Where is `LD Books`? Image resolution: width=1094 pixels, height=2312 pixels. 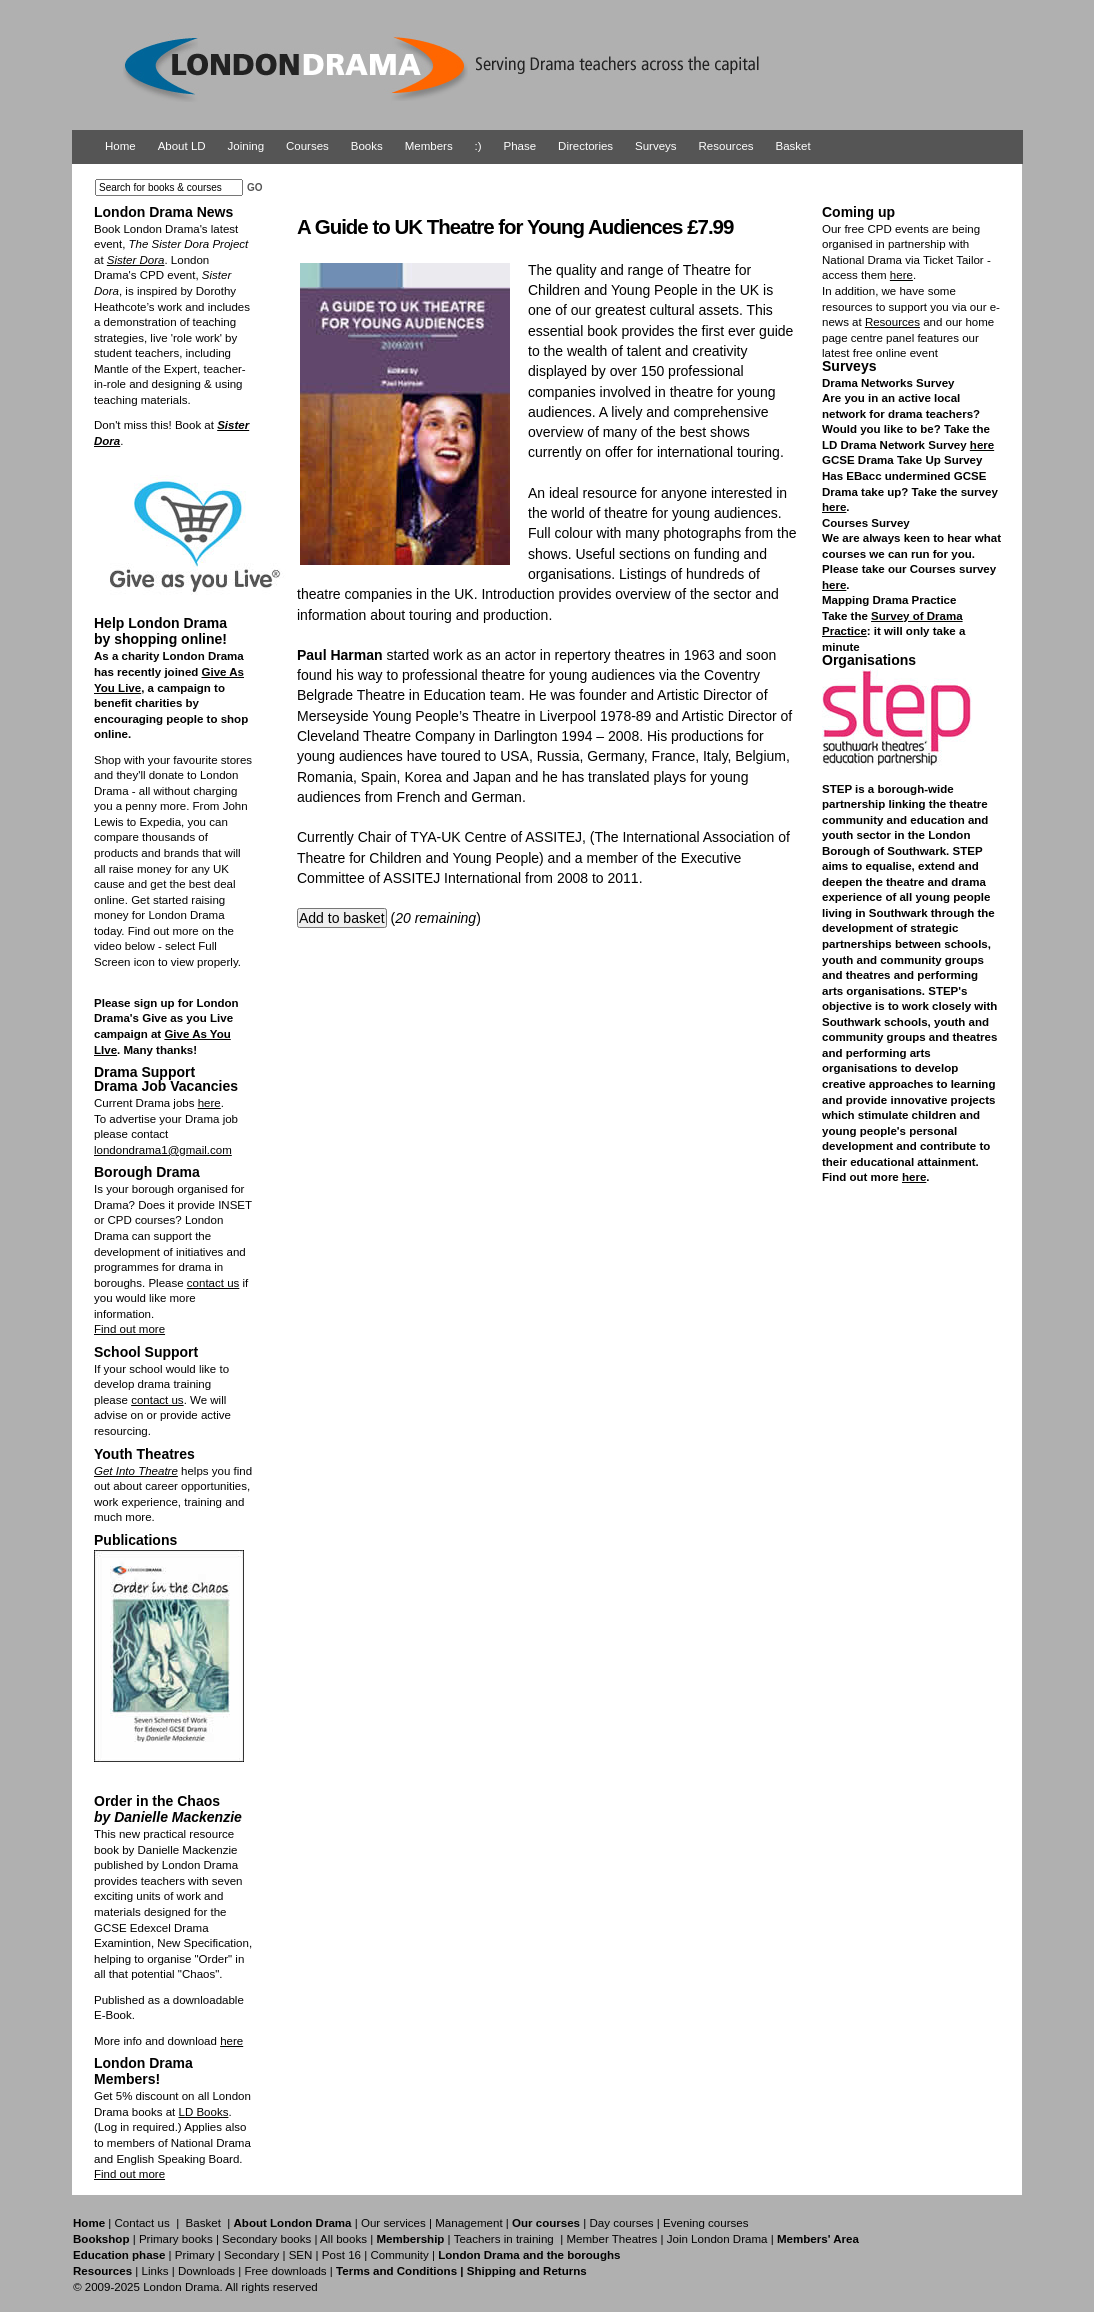
LD Books is located at coordinates (203, 2112).